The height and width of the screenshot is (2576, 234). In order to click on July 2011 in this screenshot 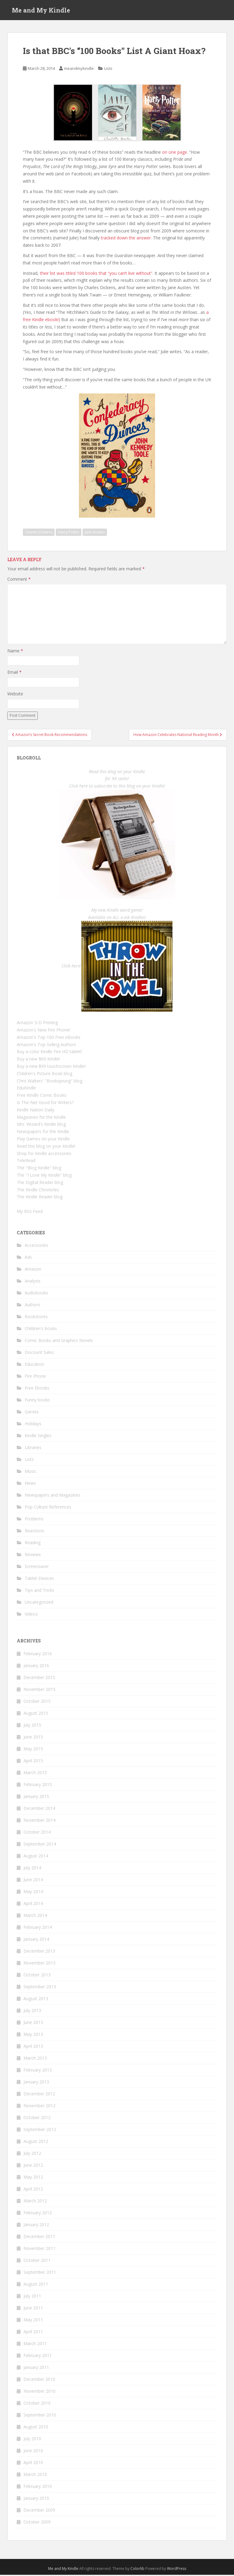, I will do `click(32, 2297)`.